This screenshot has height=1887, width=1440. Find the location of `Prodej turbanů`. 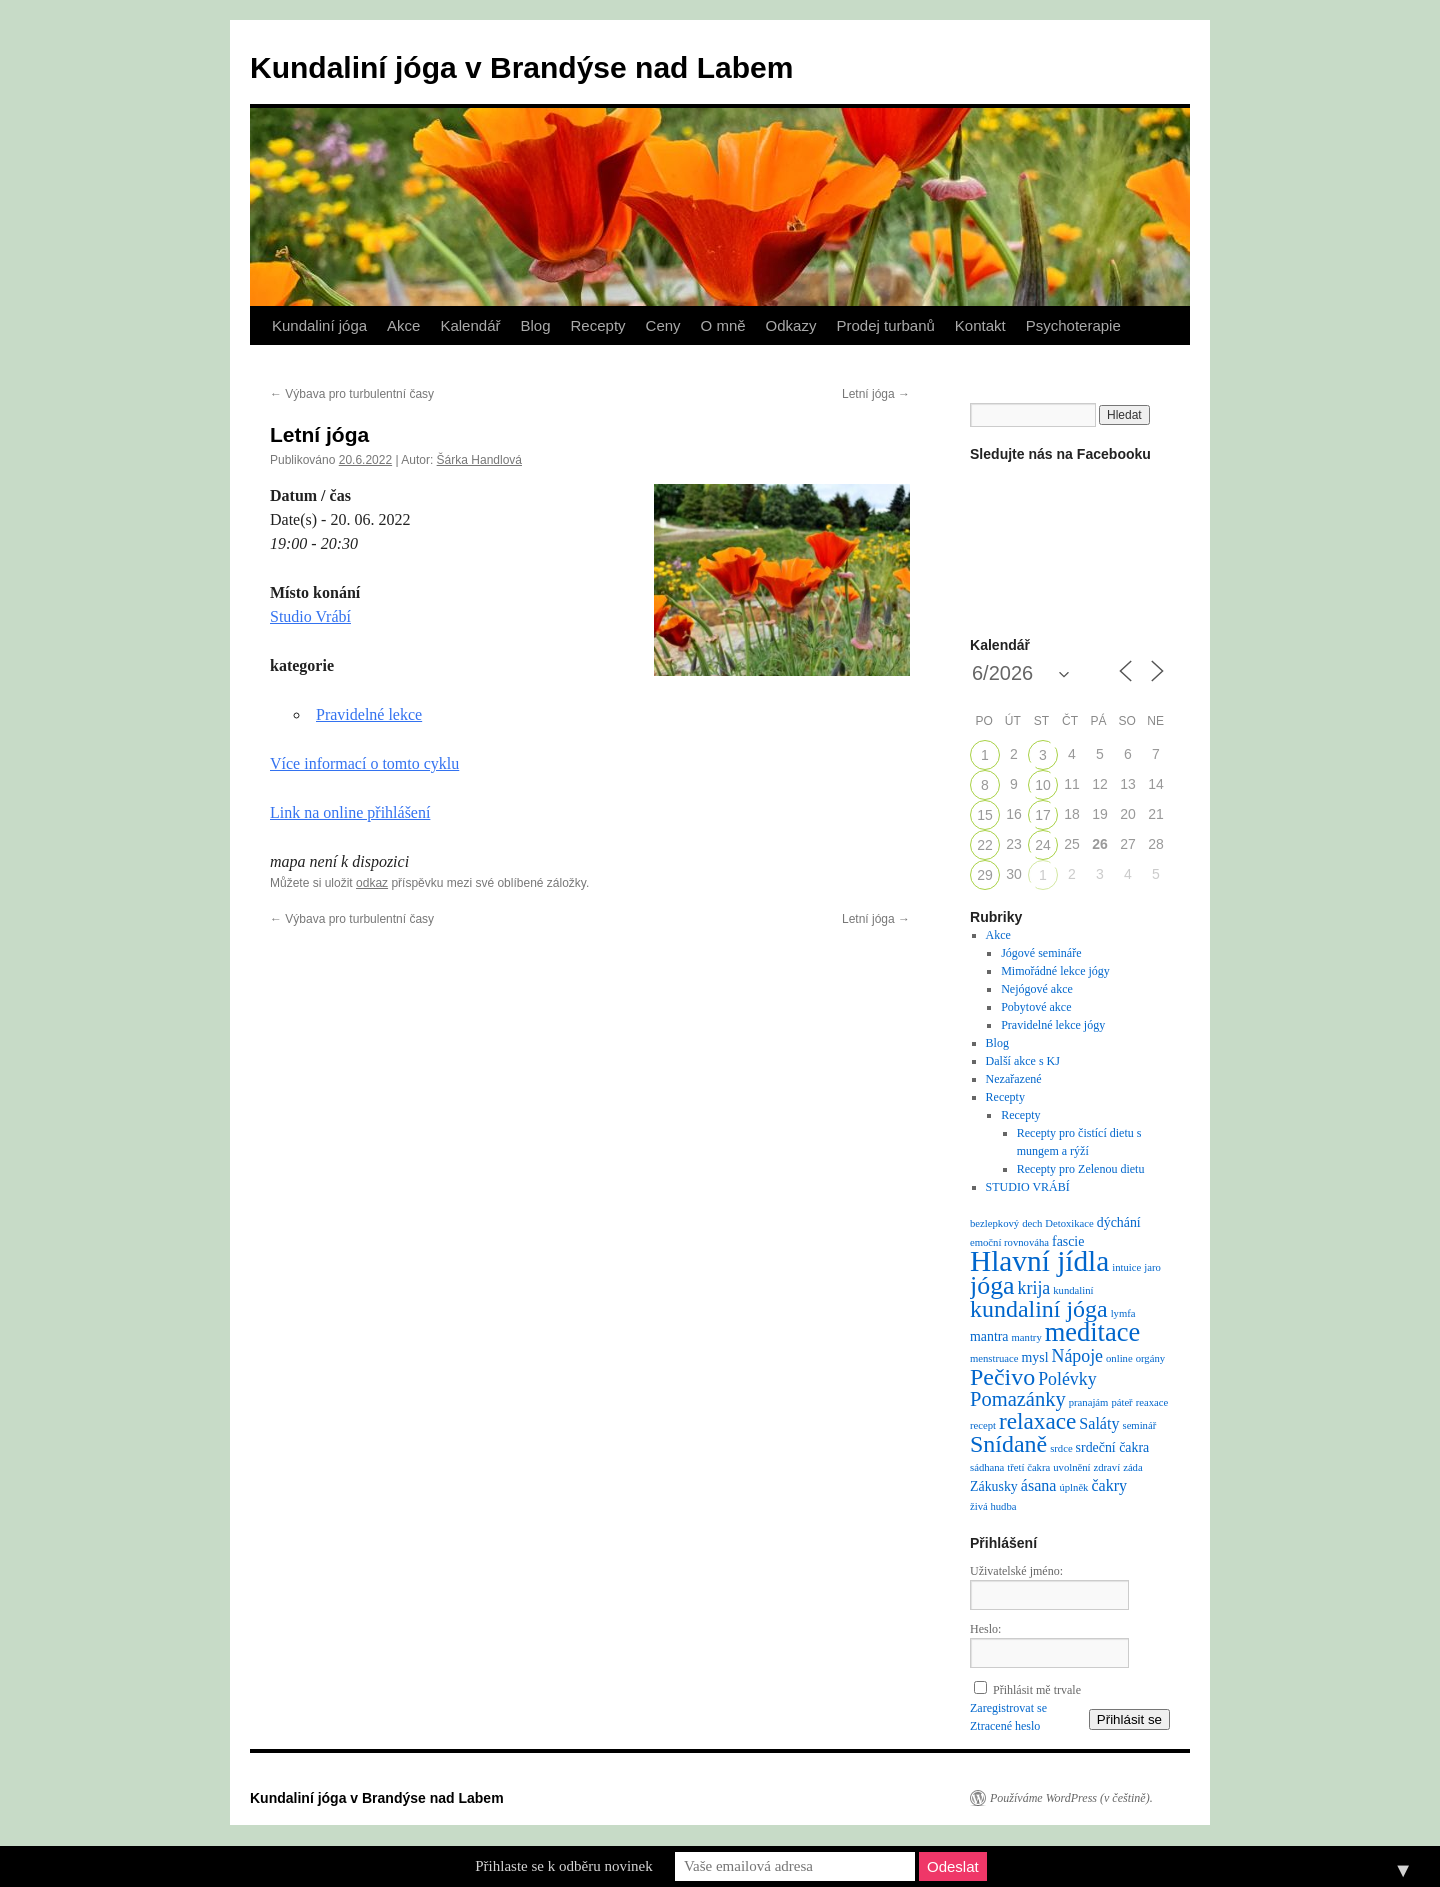

Prodej turbanů is located at coordinates (885, 325).